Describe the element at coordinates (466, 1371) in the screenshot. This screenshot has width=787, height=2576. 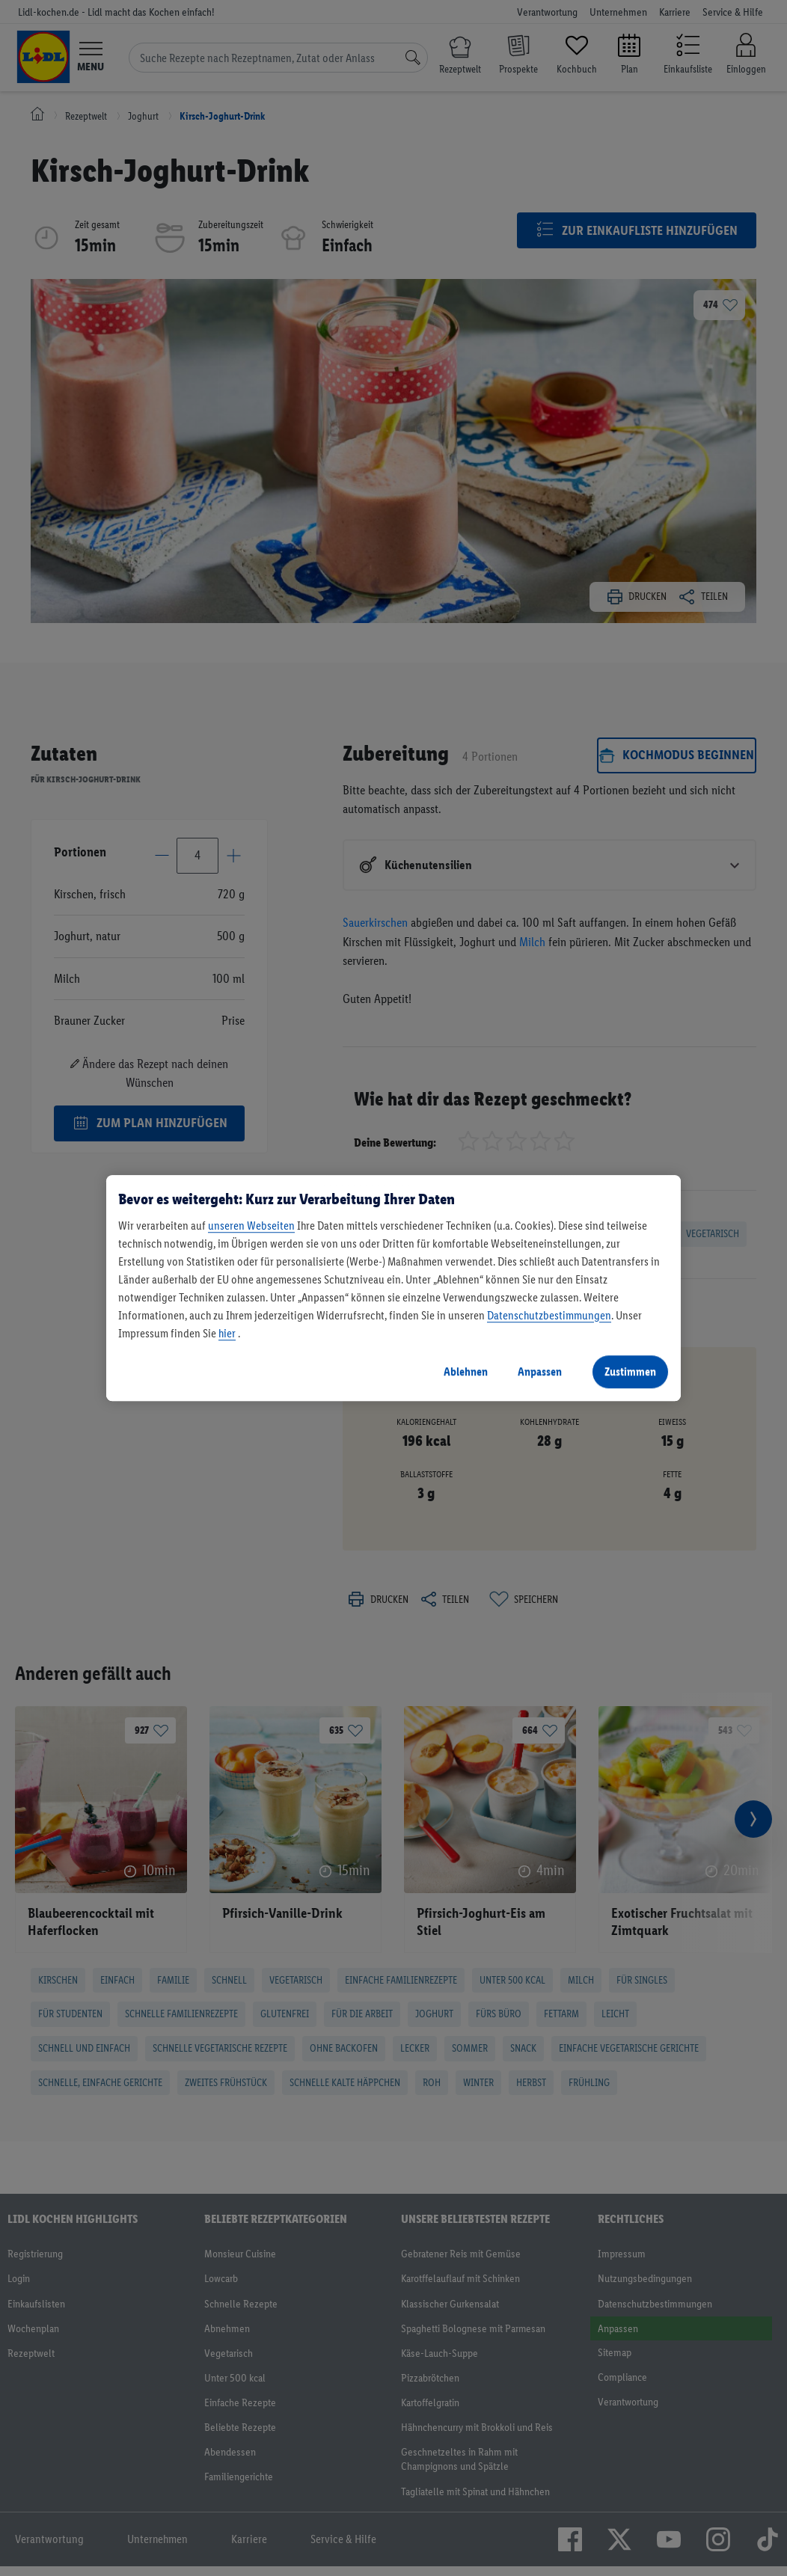
I see `Ablehnen` at that location.